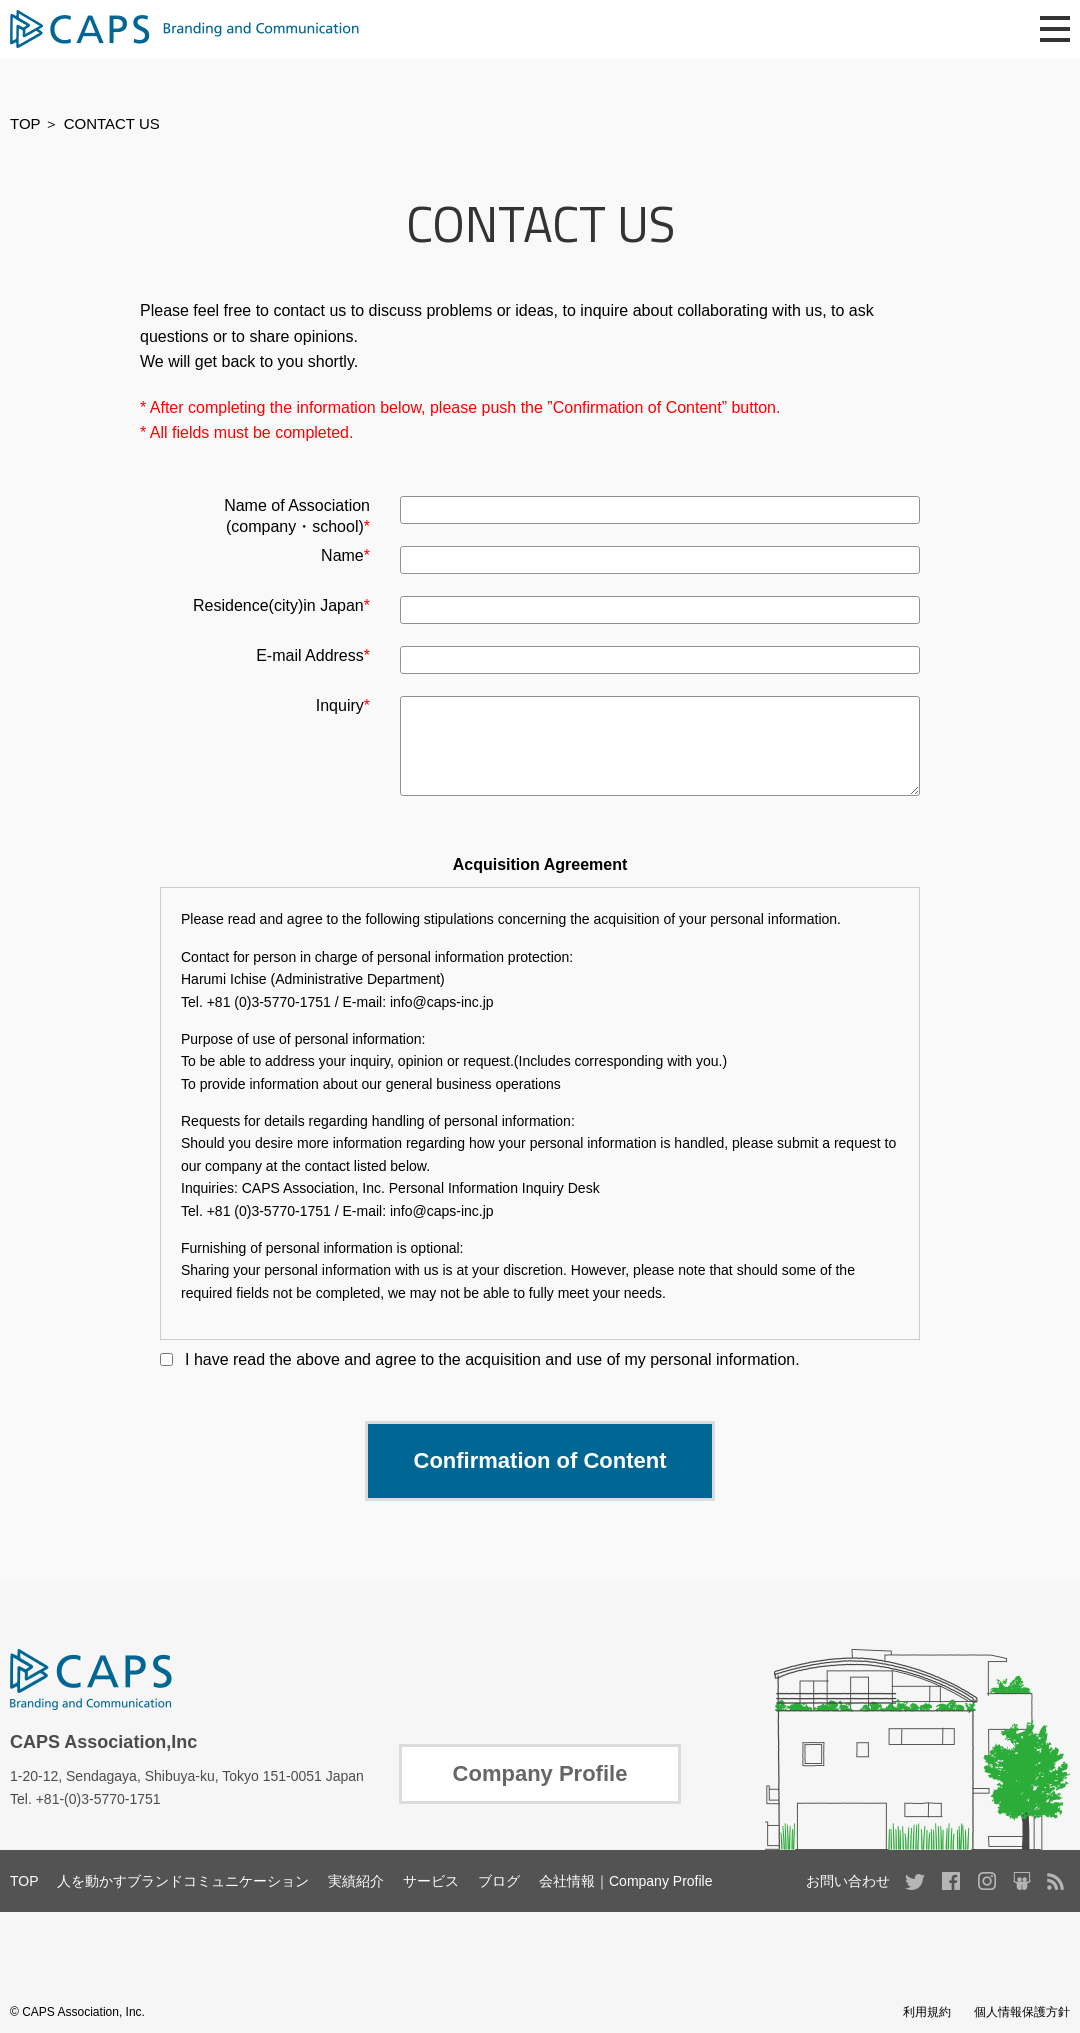  I want to click on ブログ, so click(499, 1881).